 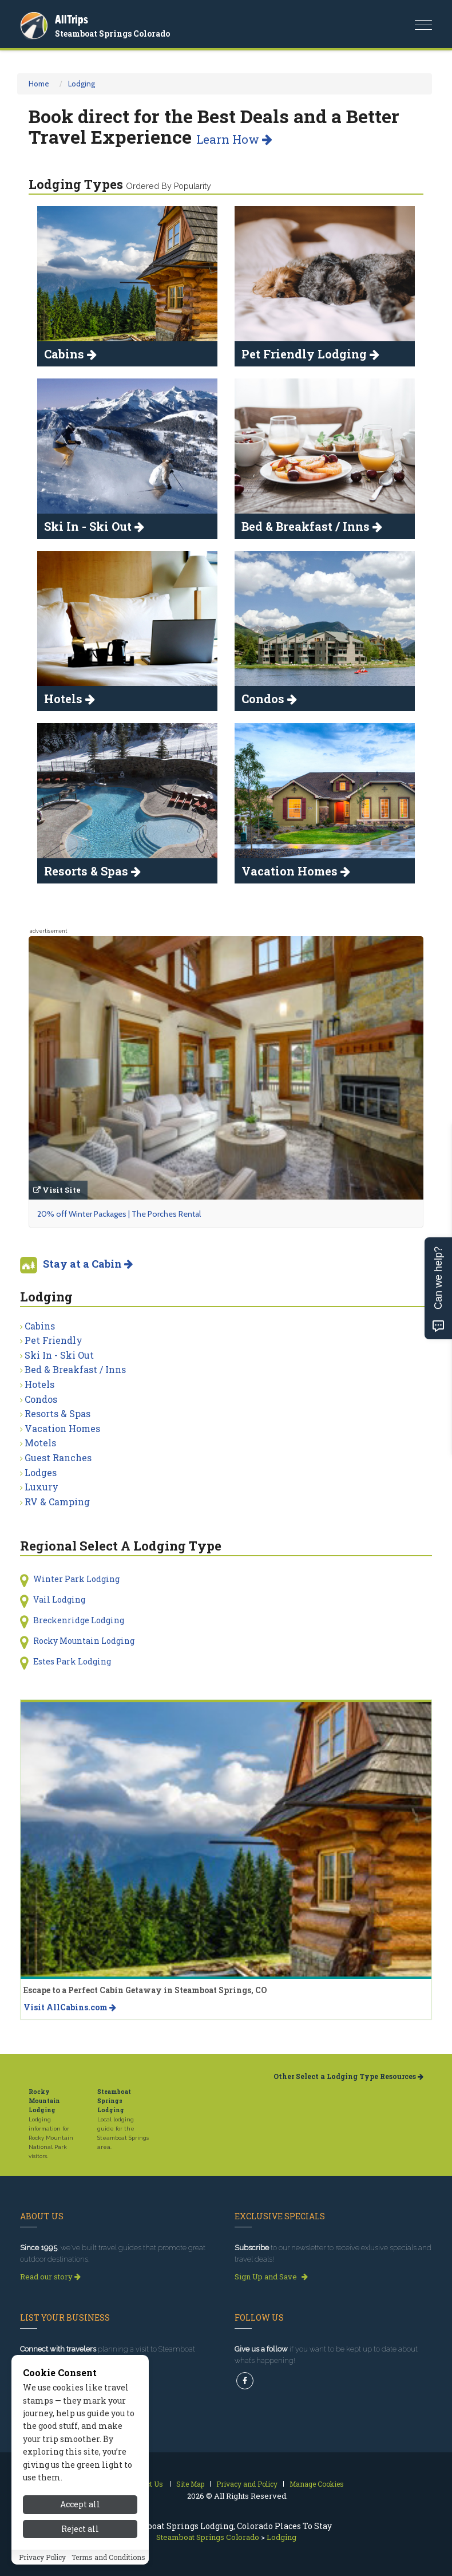 What do you see at coordinates (234, 139) in the screenshot?
I see `Learn How` at bounding box center [234, 139].